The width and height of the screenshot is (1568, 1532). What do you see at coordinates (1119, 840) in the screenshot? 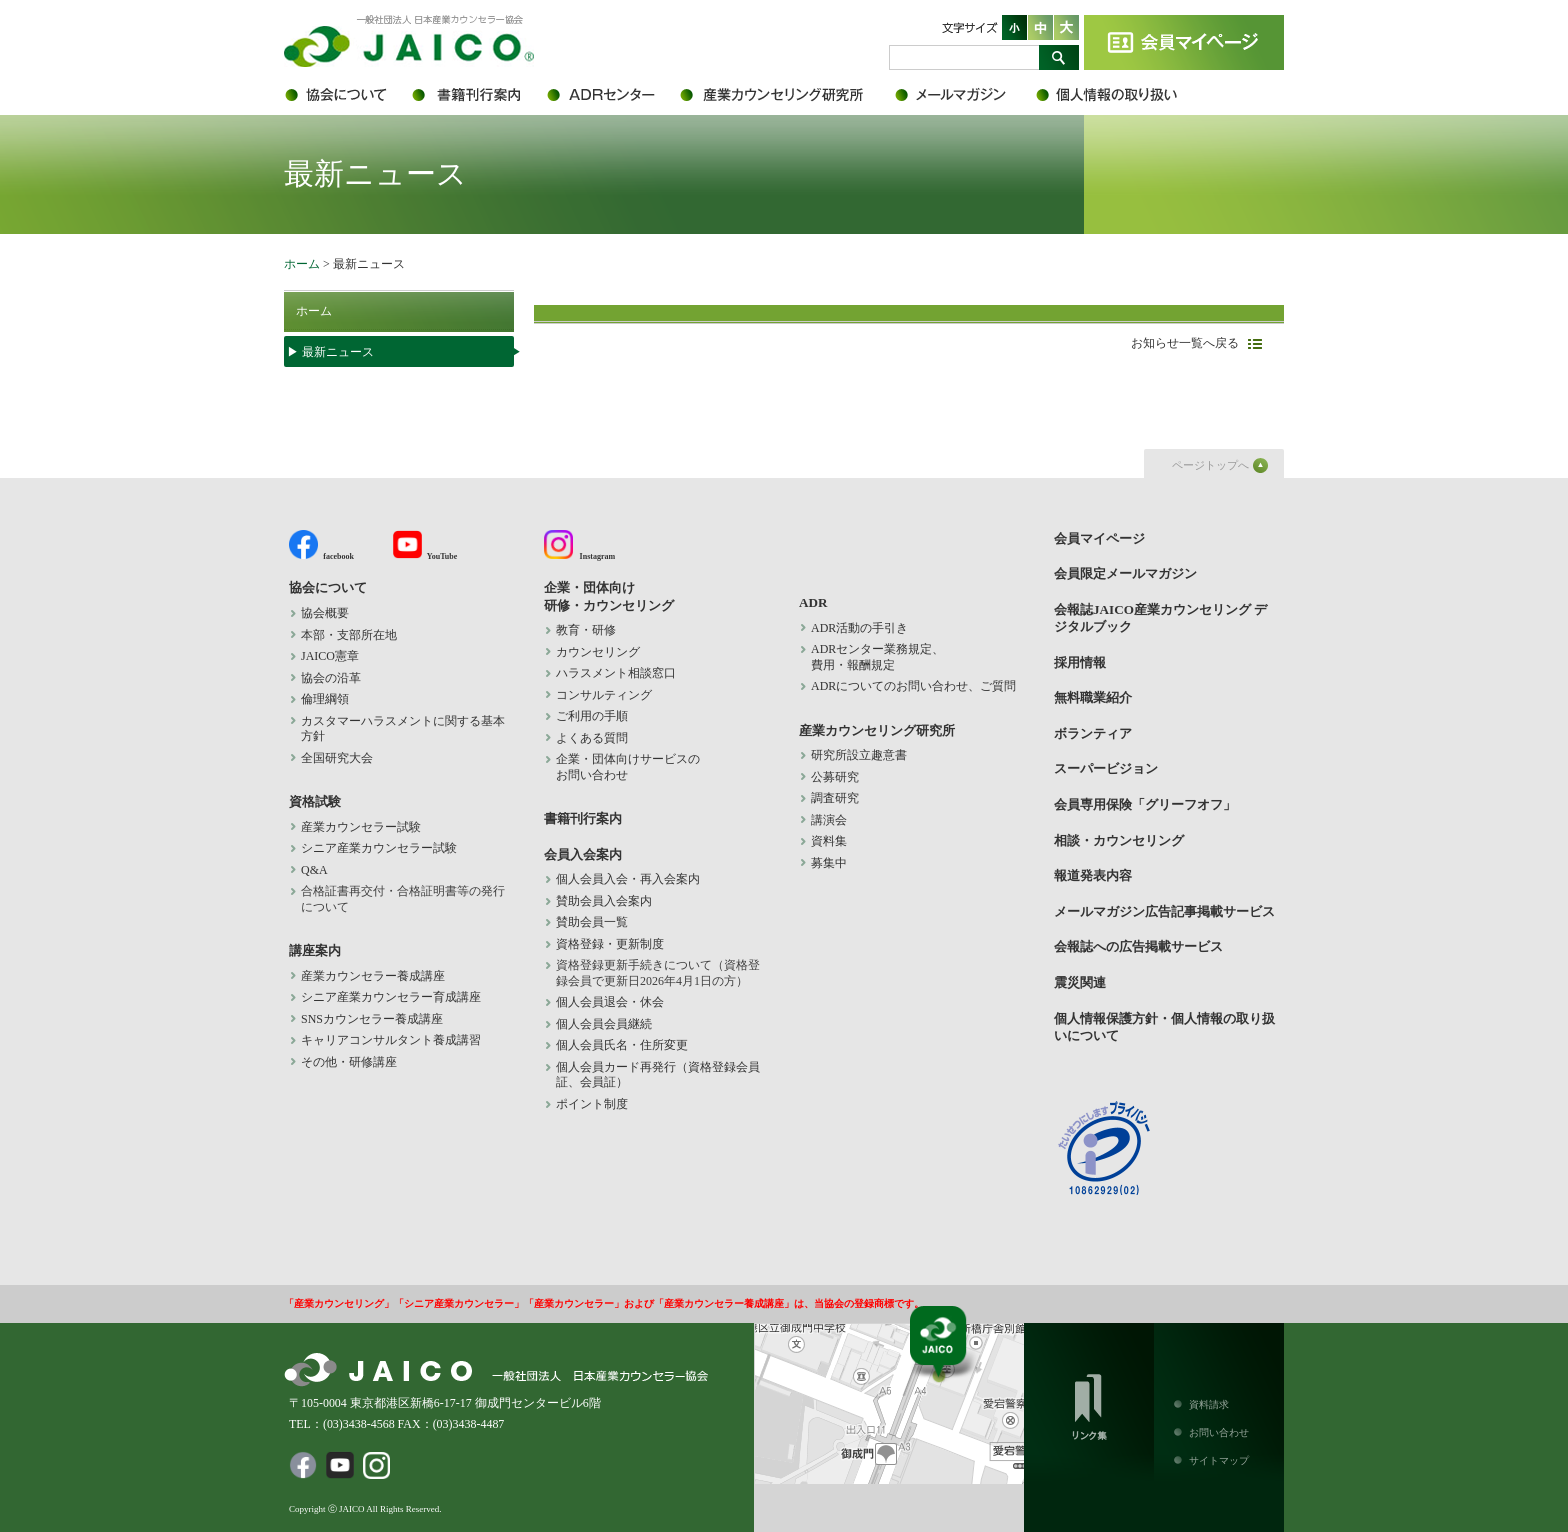
I see `相談・カウンセリング` at bounding box center [1119, 840].